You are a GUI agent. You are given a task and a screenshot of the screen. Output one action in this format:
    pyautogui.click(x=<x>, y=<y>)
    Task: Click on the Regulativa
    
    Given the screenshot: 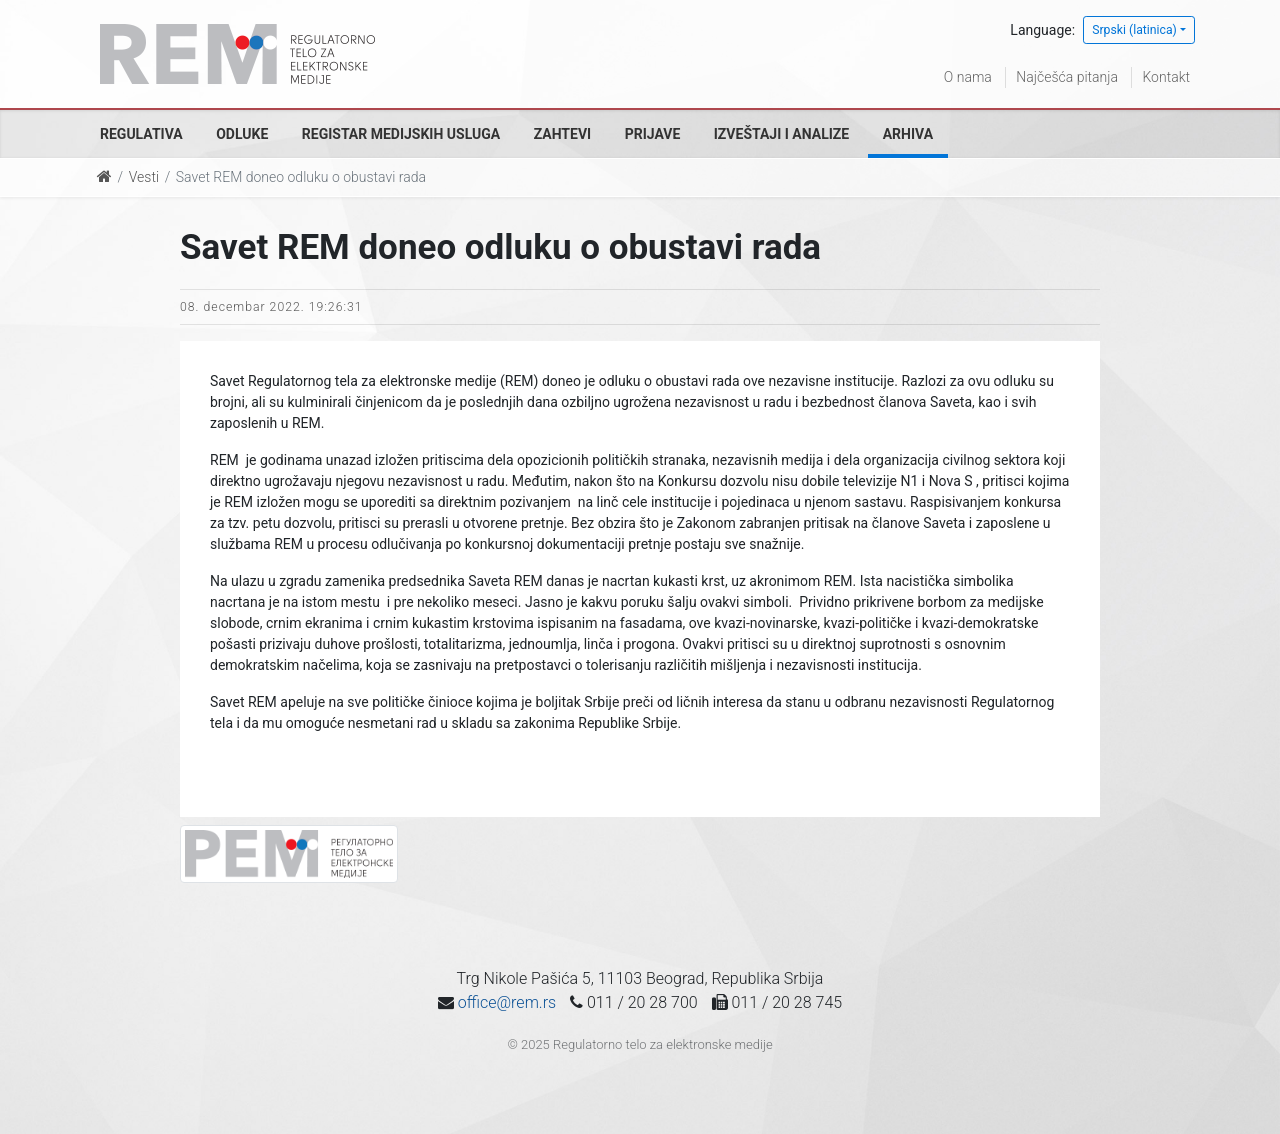 What is the action you would take?
    pyautogui.click(x=141, y=134)
    